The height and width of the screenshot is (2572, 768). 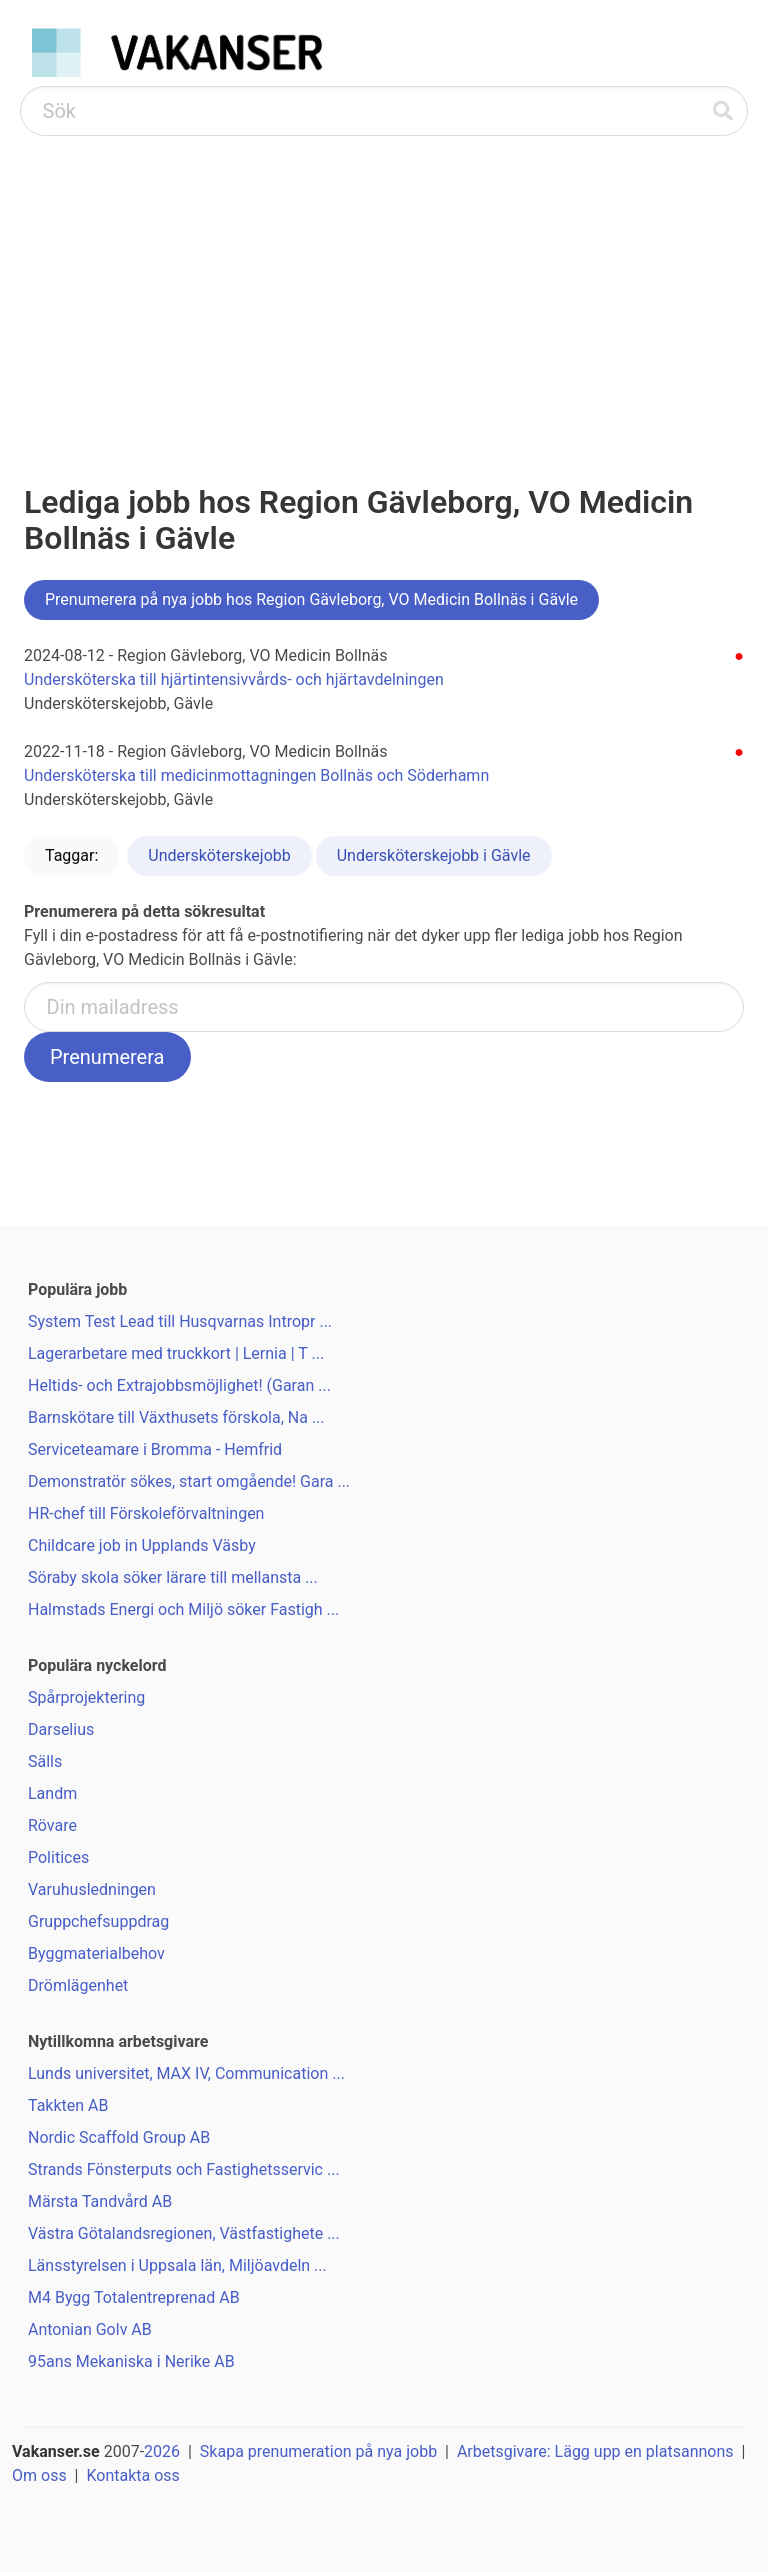 I want to click on Darselius, so click(x=61, y=1729).